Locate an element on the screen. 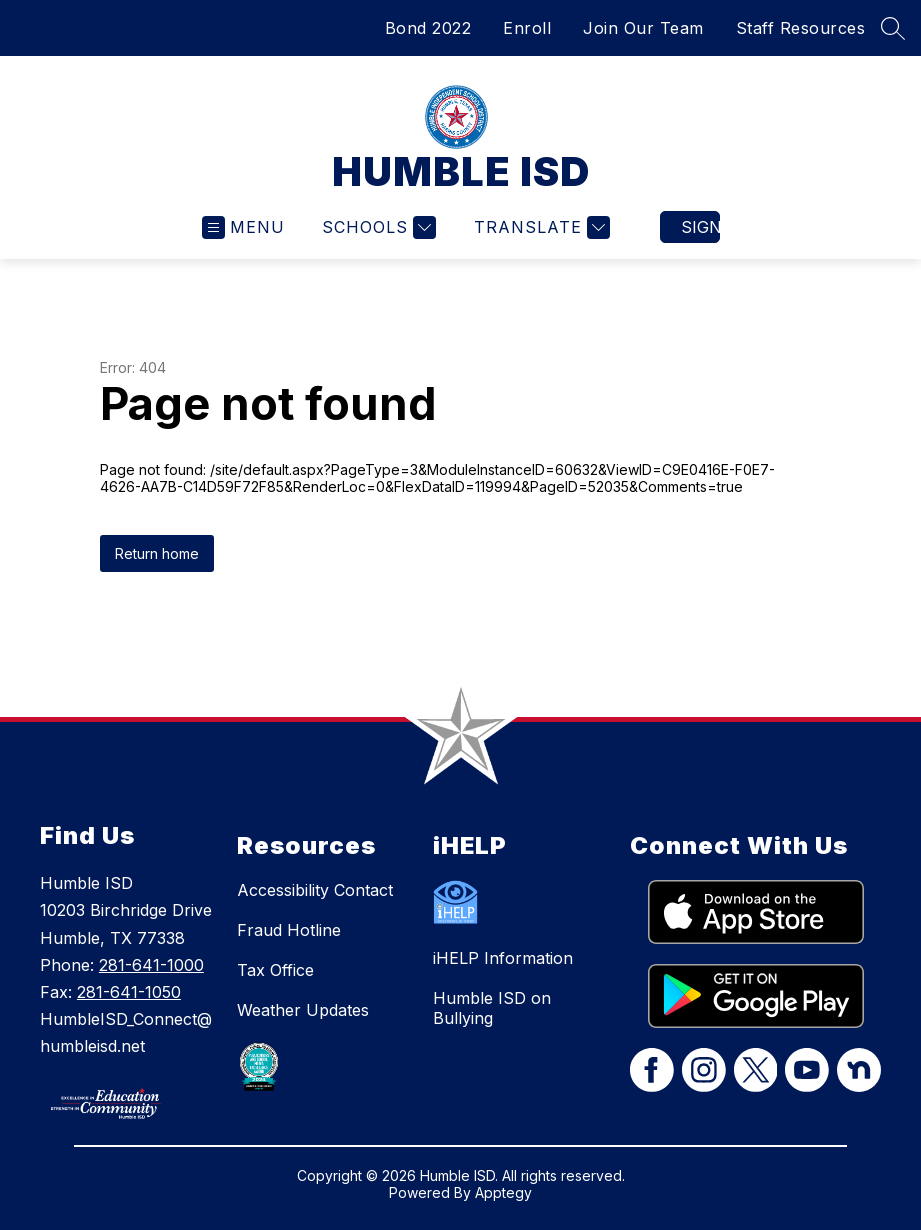 This screenshot has height=1230, width=921. Humble ISD on Bullying is located at coordinates (492, 1008).